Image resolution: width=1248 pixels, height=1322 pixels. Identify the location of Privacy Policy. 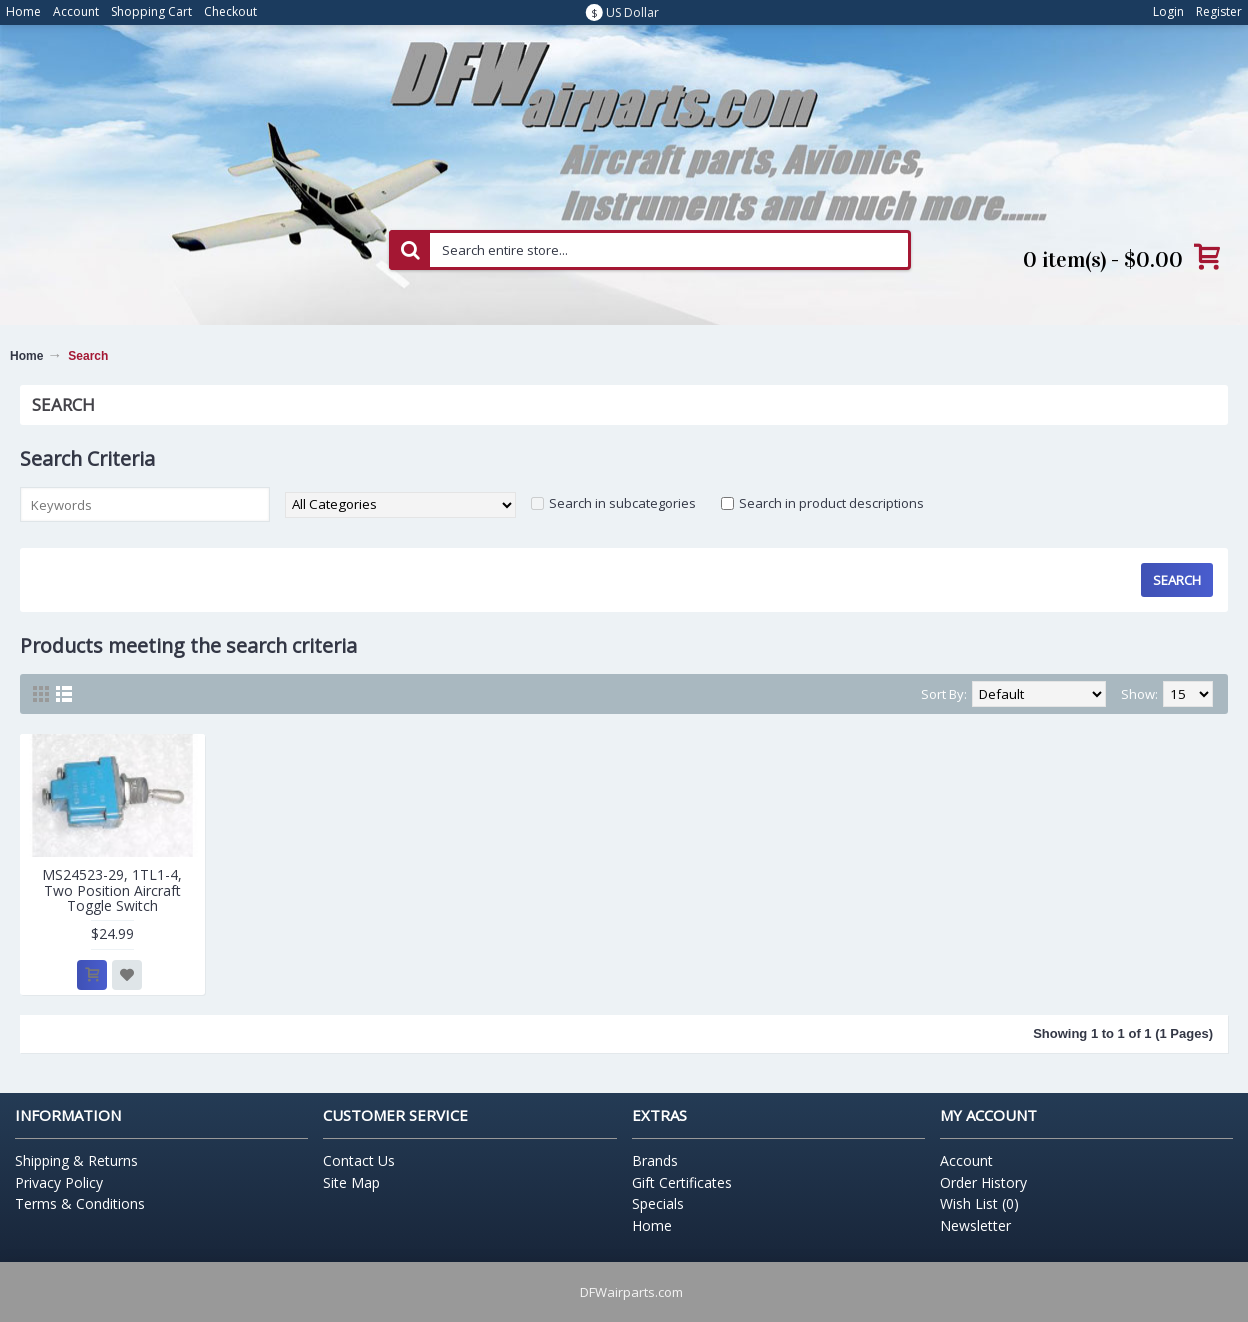
(59, 1182).